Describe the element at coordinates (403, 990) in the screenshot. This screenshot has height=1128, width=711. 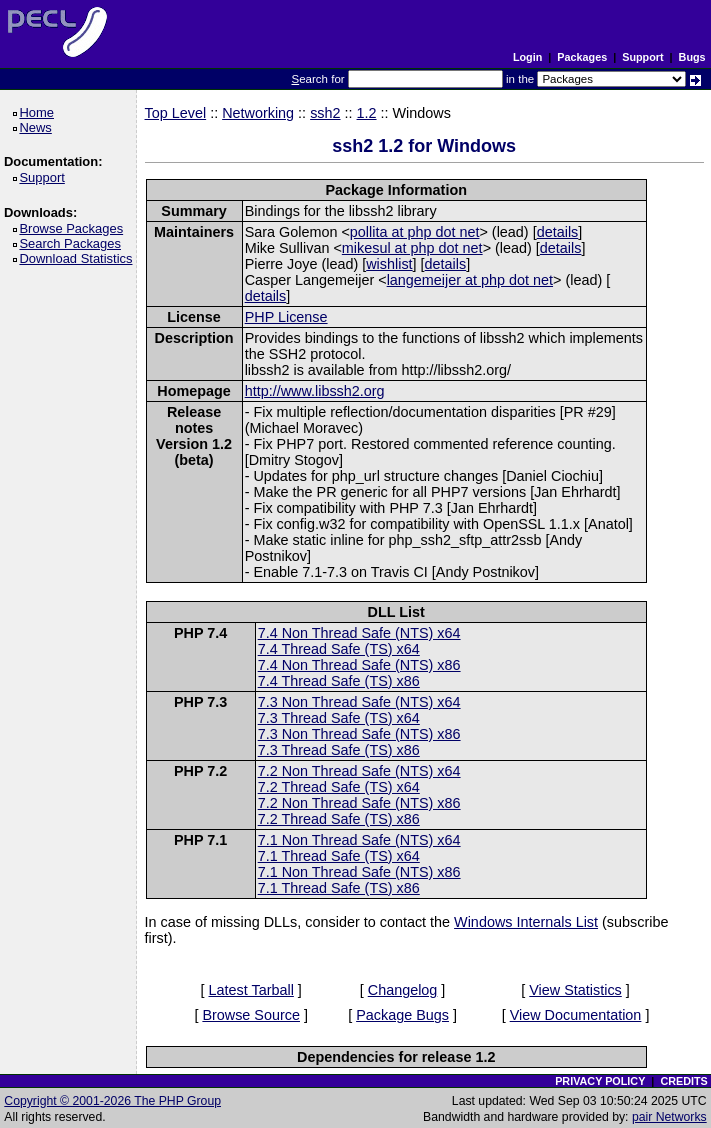
I see `Changelog` at that location.